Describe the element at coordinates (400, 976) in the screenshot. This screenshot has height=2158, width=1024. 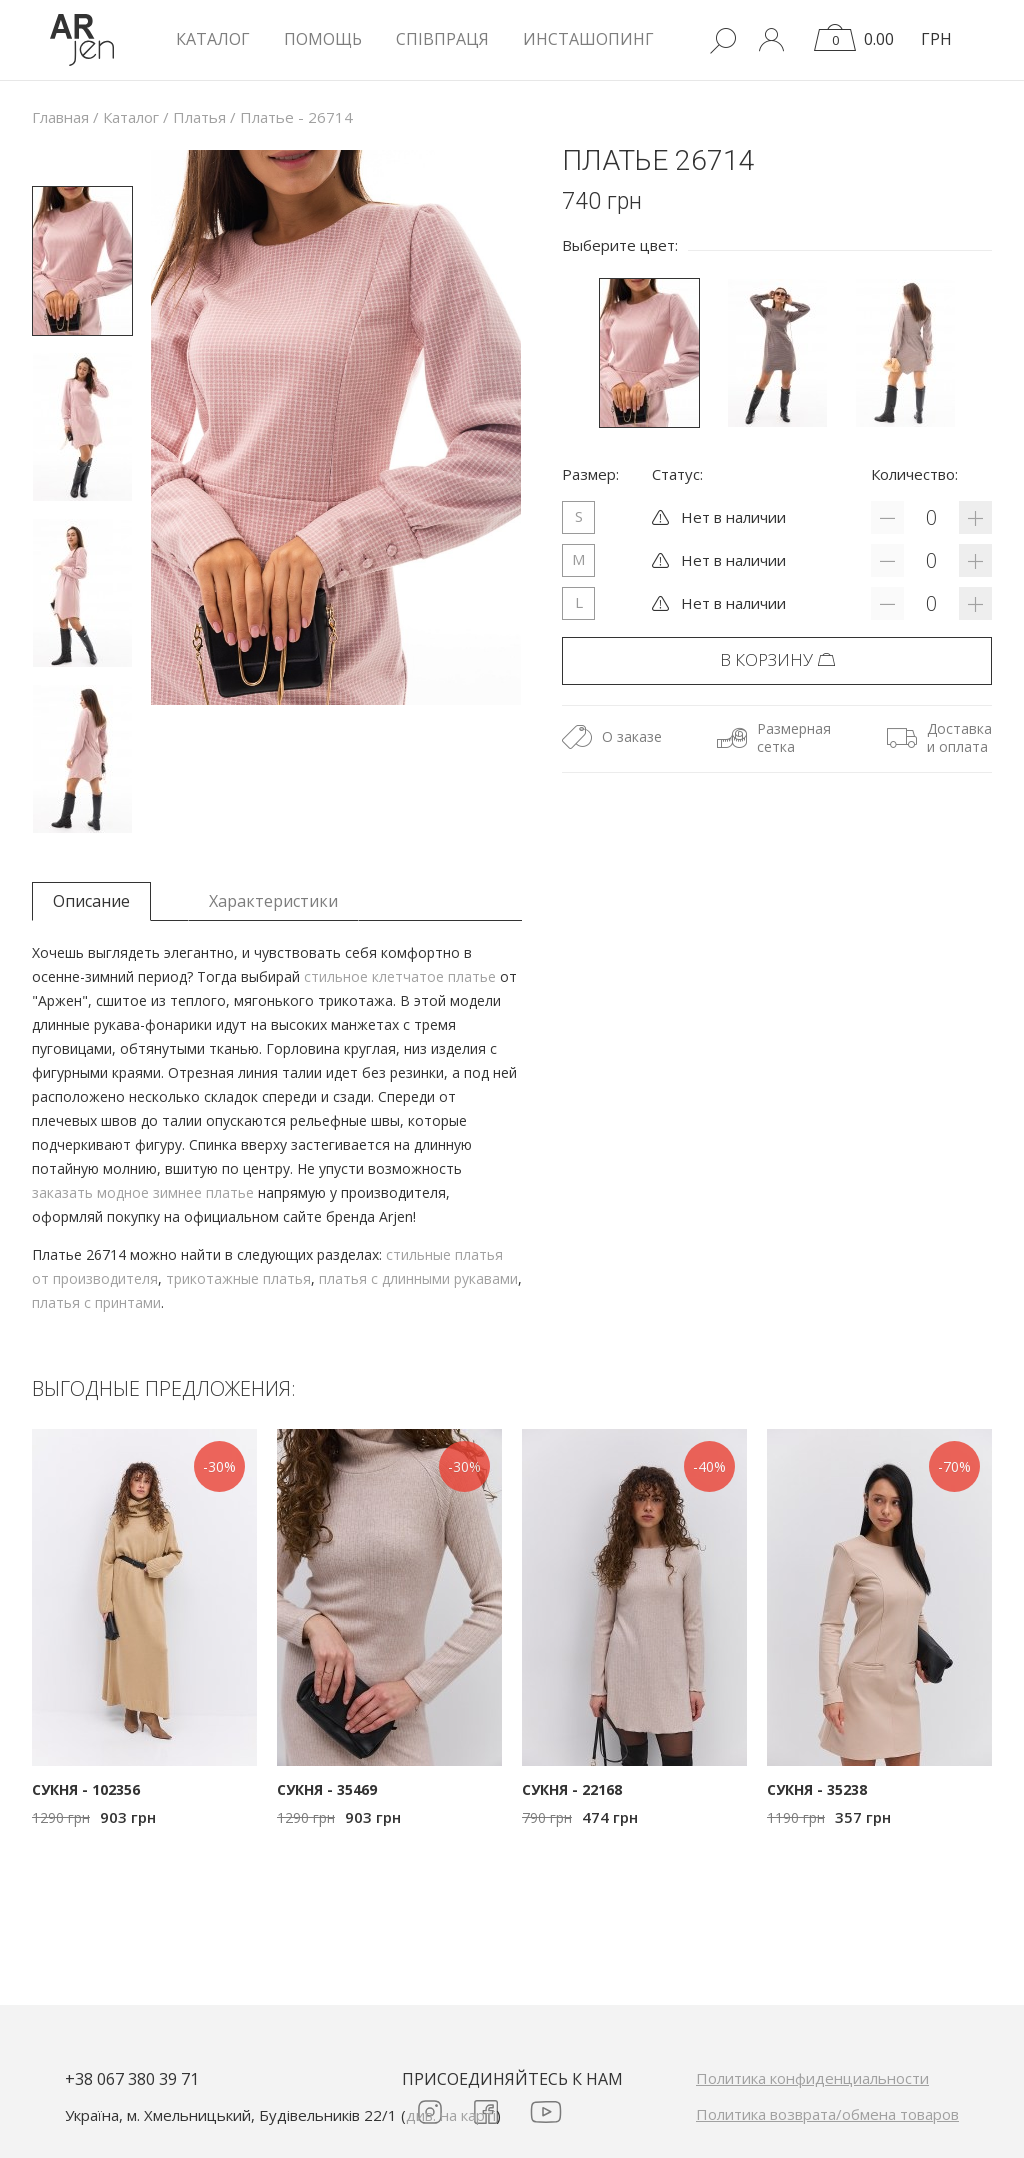
I see `стильное клетчатое платье` at that location.